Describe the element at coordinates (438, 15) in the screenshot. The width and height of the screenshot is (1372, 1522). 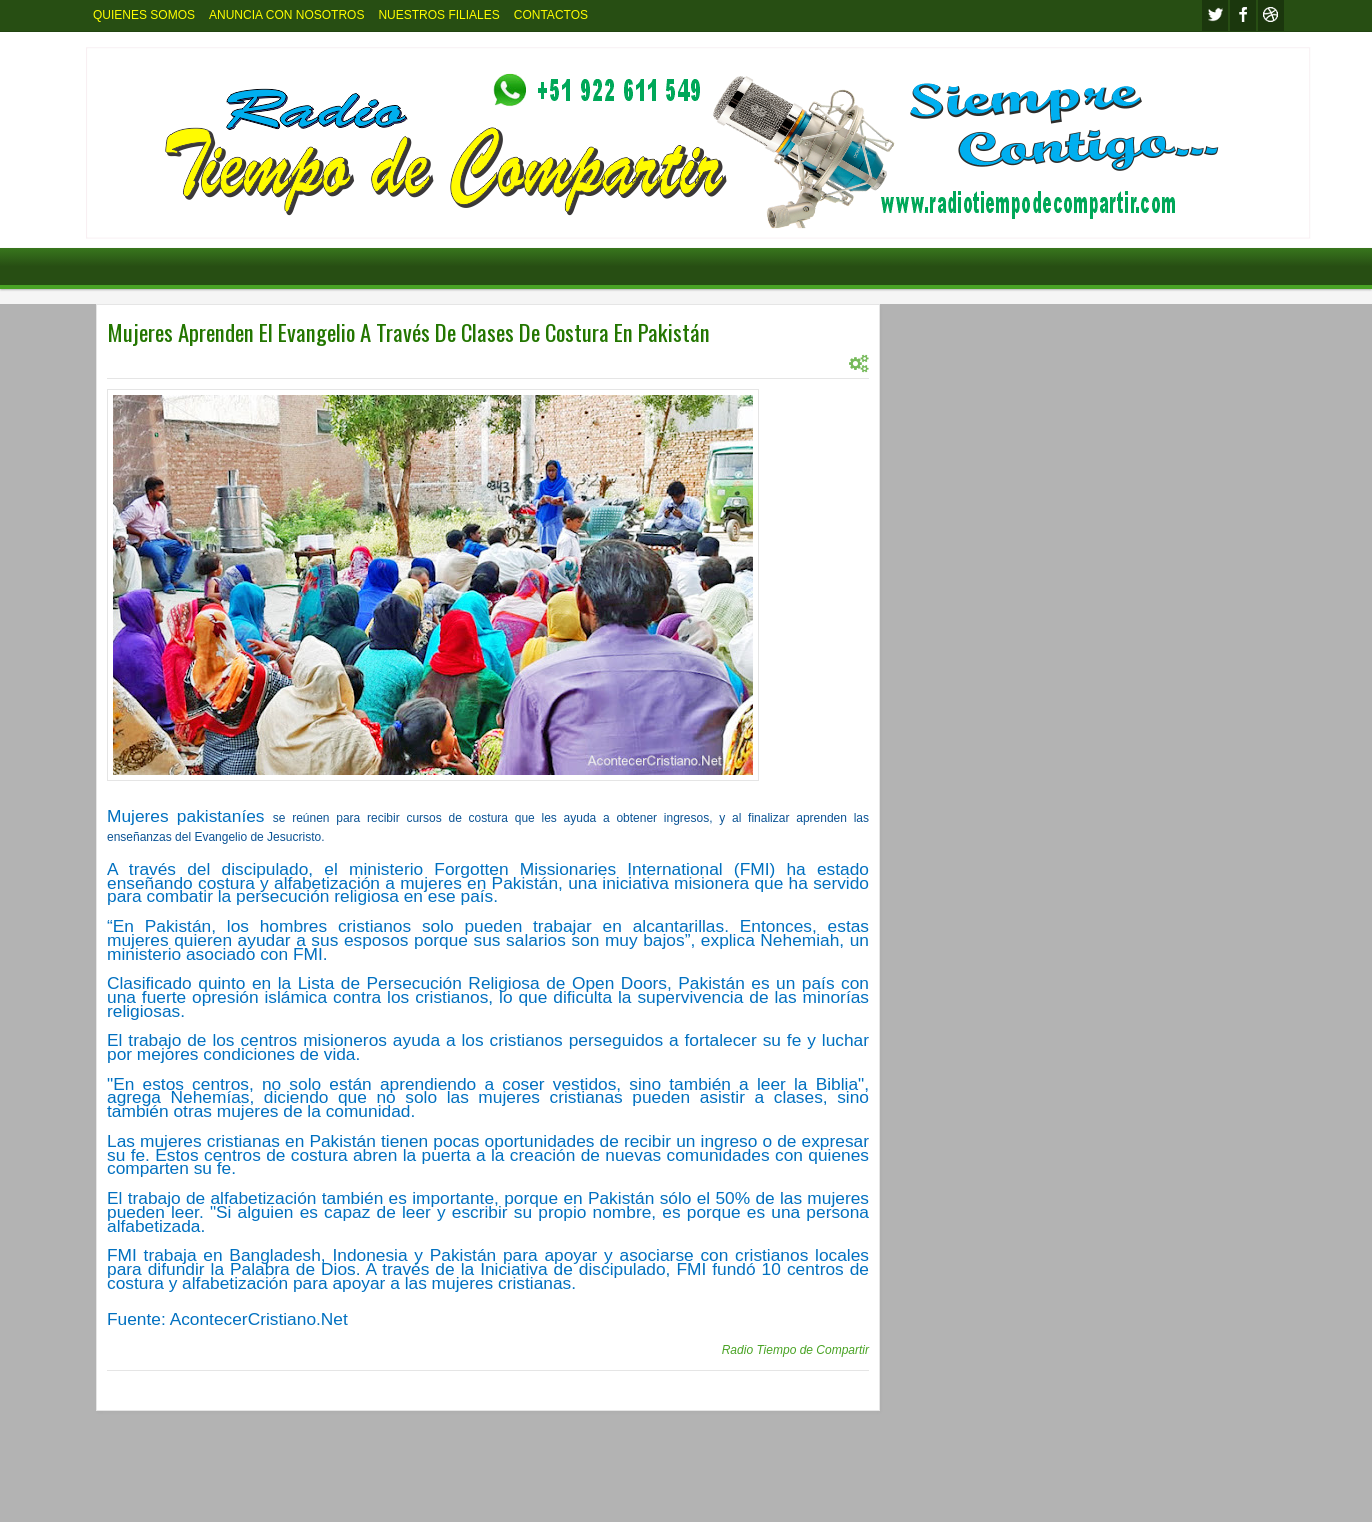
I see `NUESTROS FILIALES` at that location.